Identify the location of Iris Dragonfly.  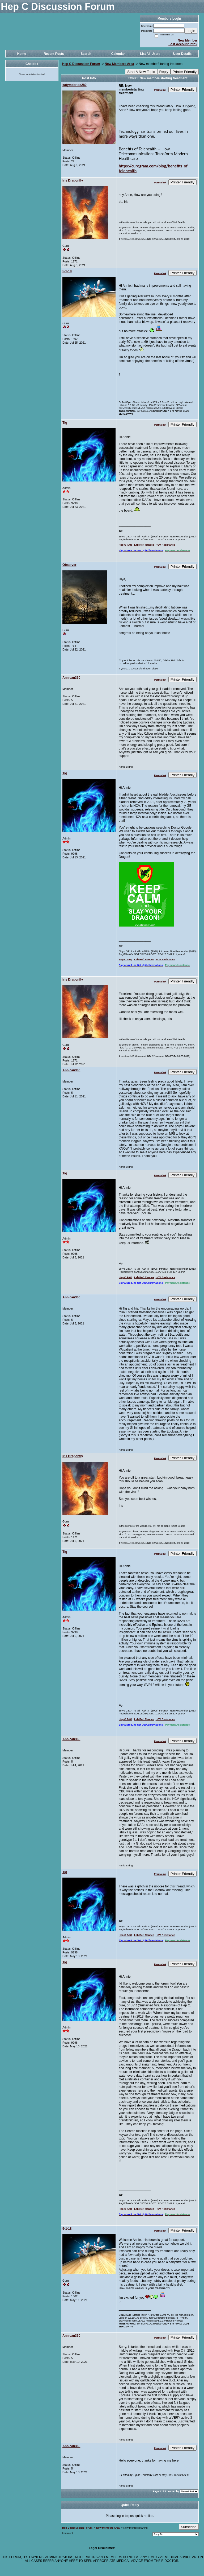
(72, 180).